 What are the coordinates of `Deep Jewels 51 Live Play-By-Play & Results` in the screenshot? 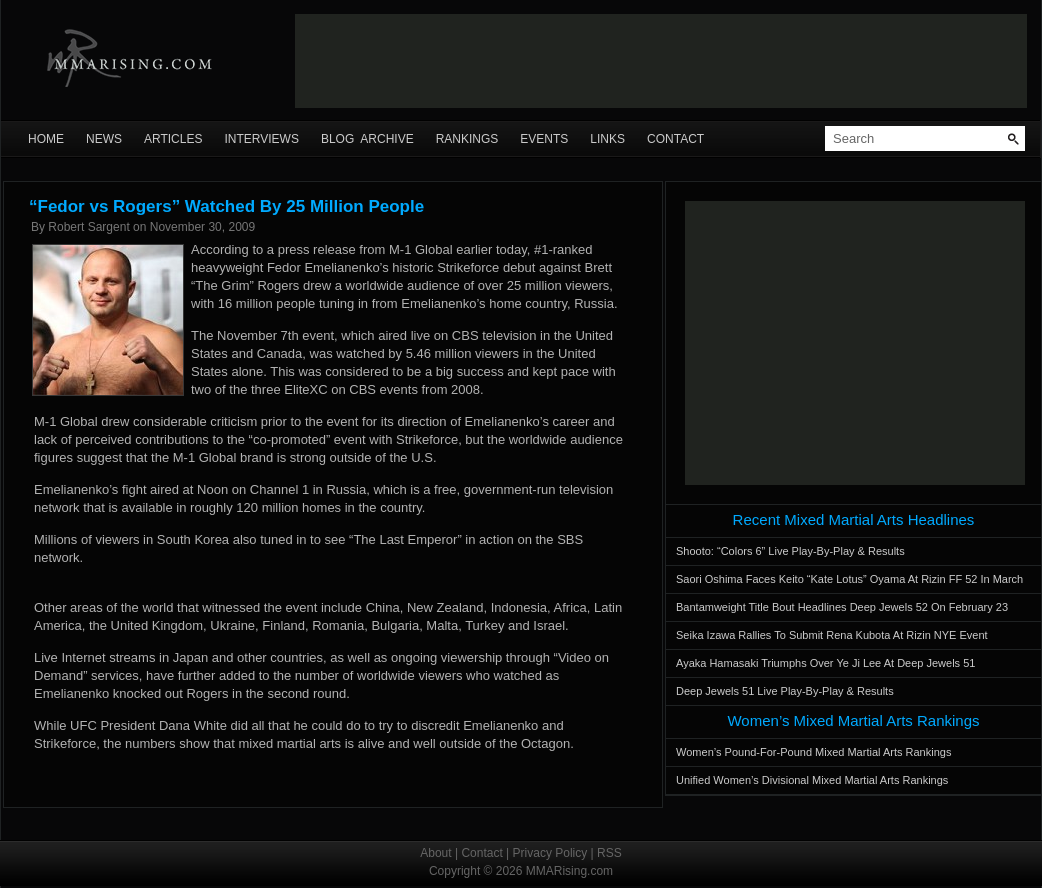 It's located at (785, 691).